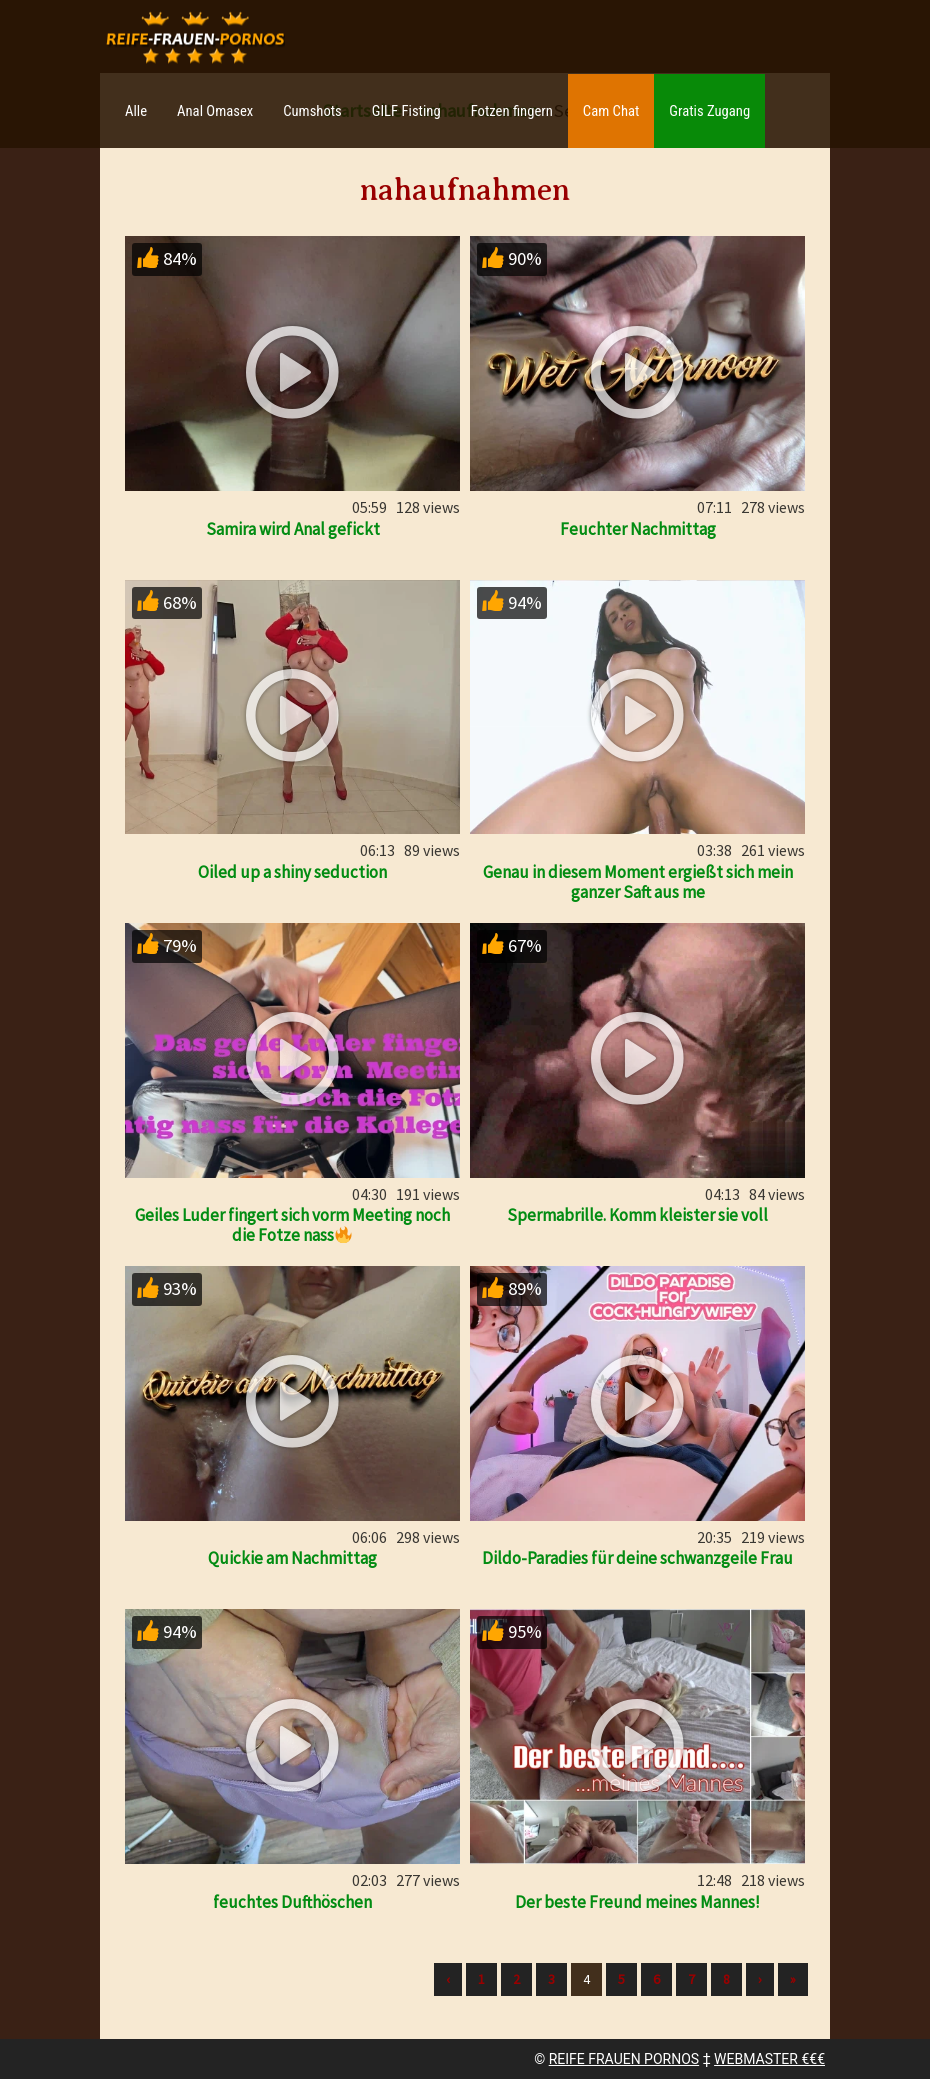 Image resolution: width=930 pixels, height=2079 pixels. Describe the element at coordinates (312, 111) in the screenshot. I see `Cumshots` at that location.